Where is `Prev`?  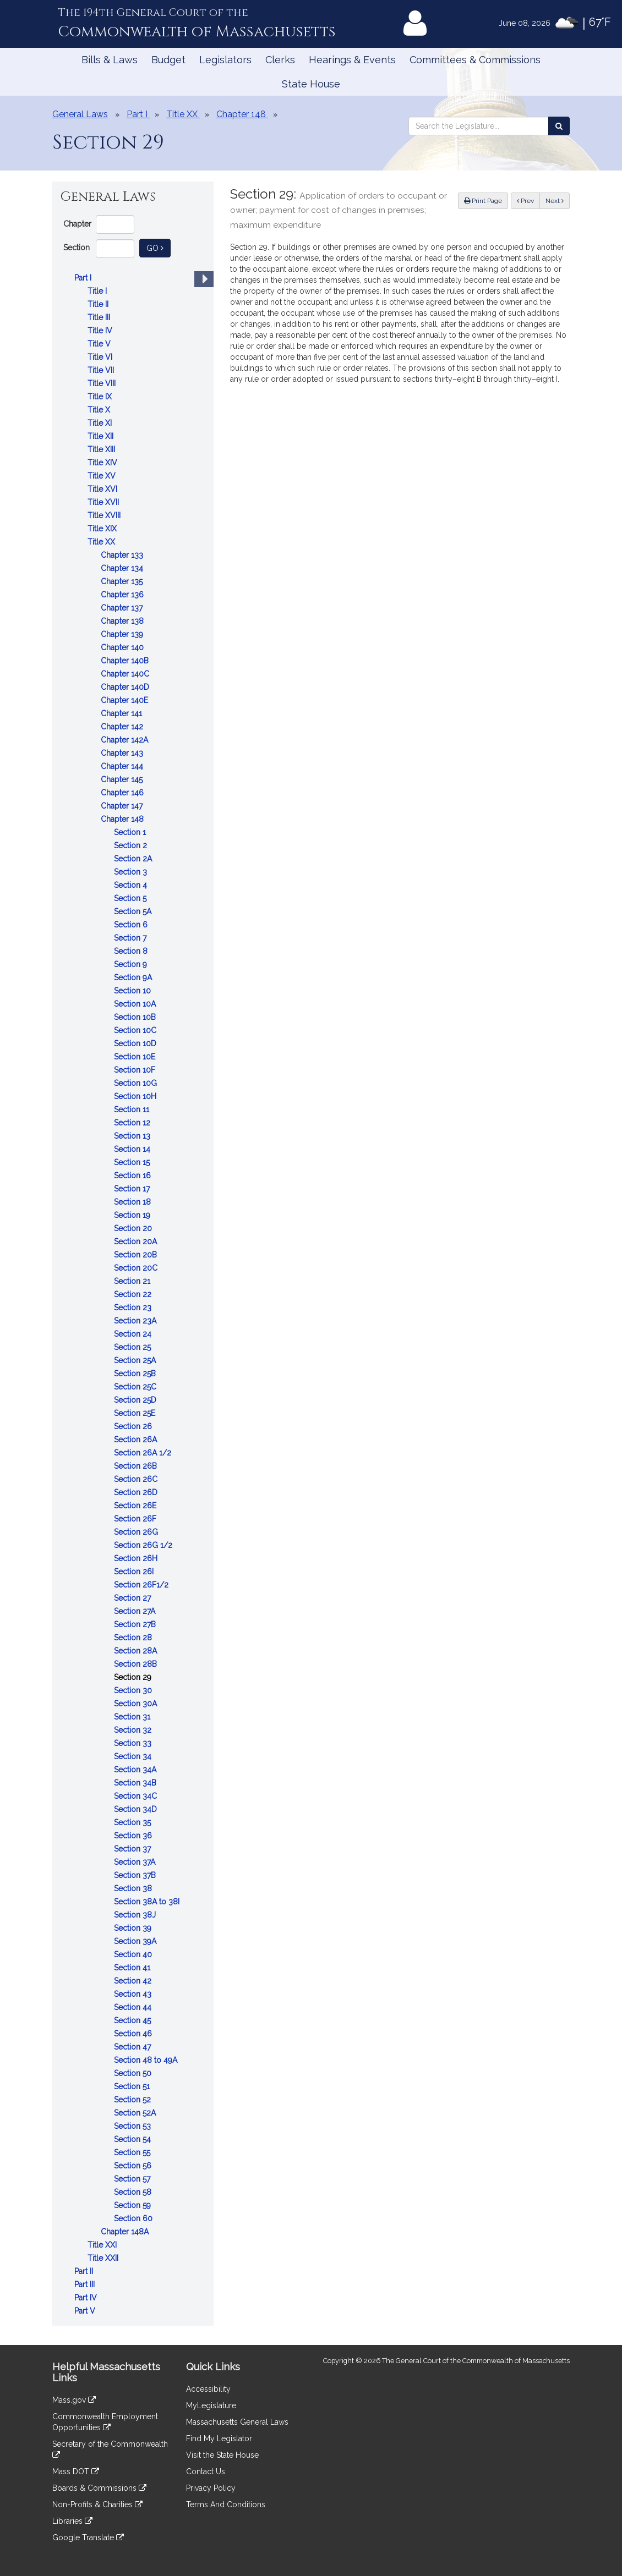
Prev is located at coordinates (528, 200).